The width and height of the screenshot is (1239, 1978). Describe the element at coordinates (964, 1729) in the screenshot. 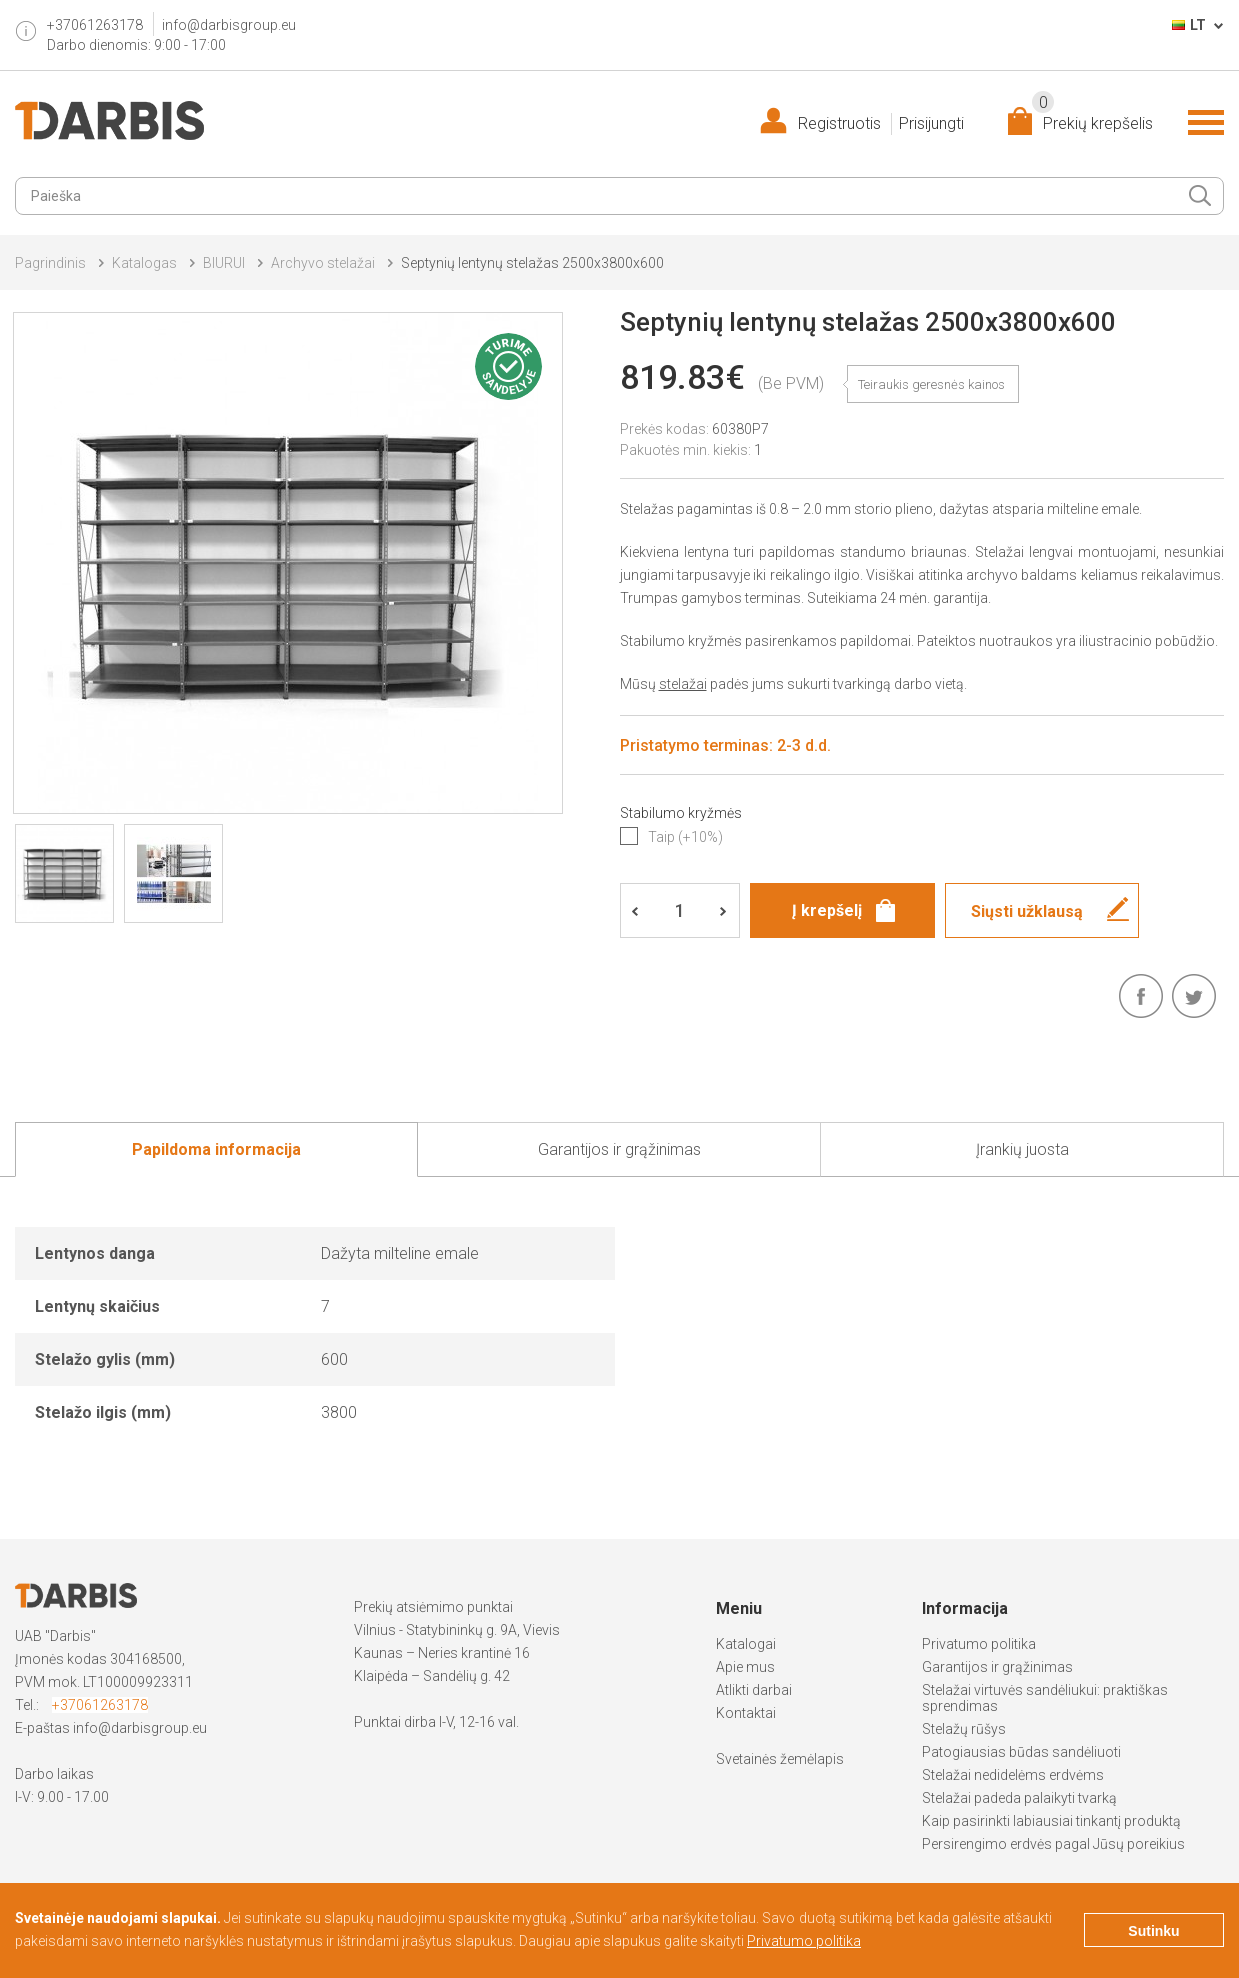

I see `Stelažų rūšys` at that location.